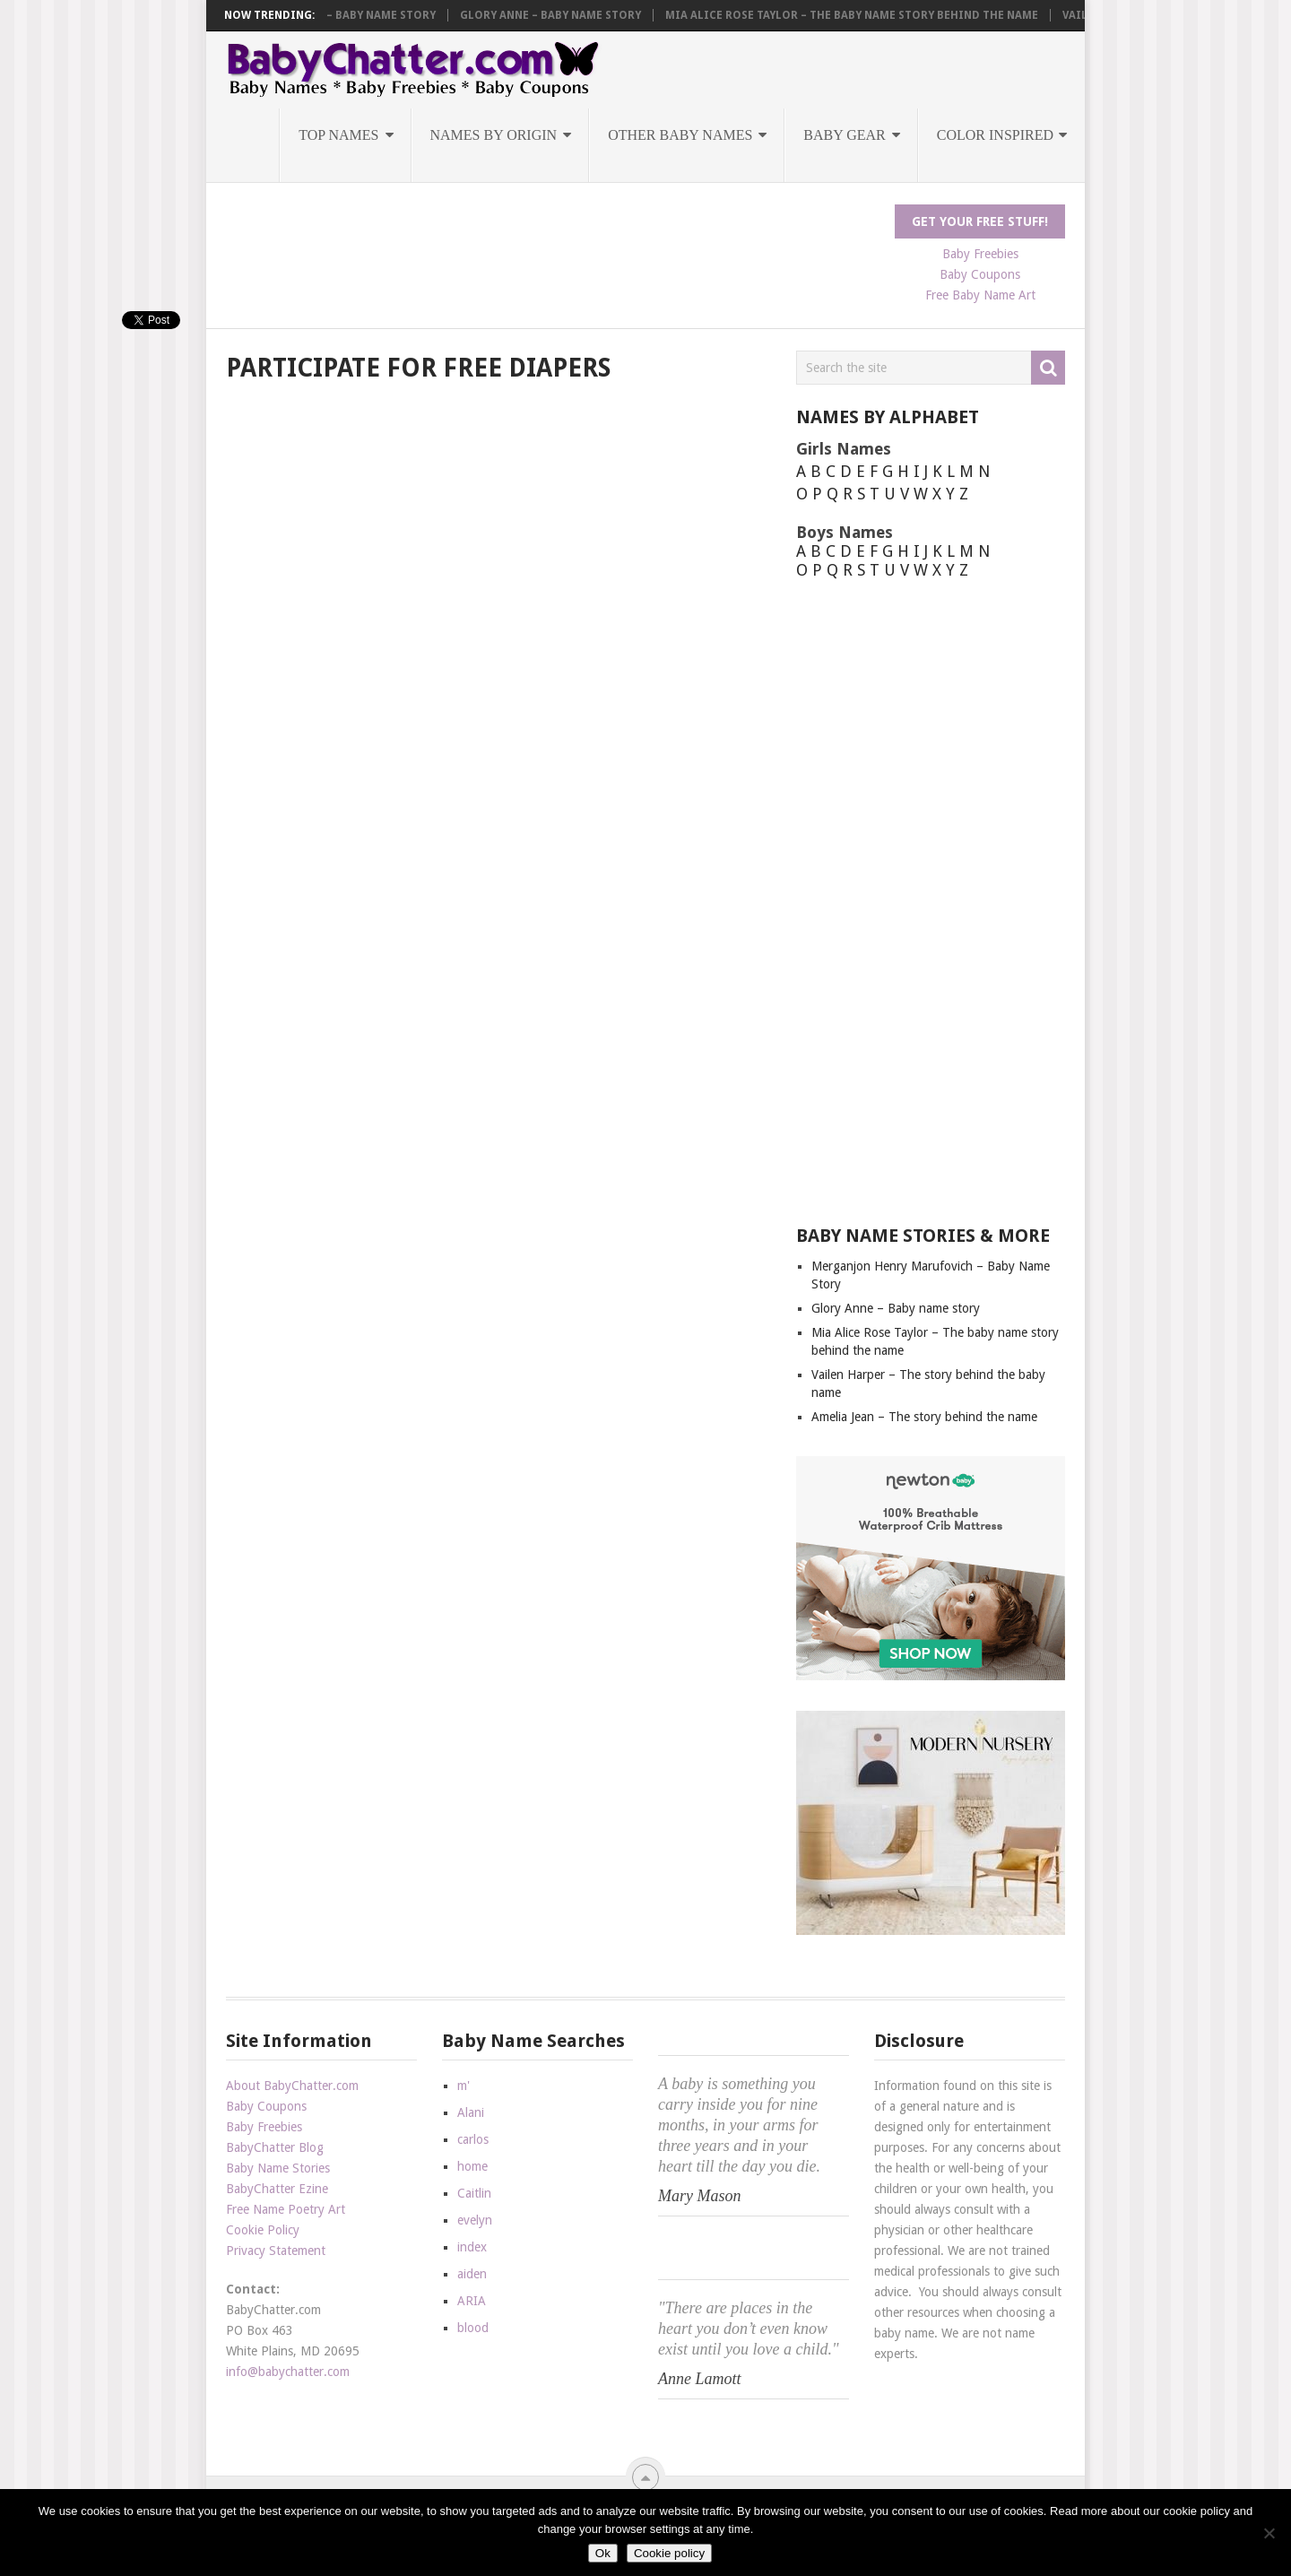 The height and width of the screenshot is (2576, 1291). I want to click on BabyChatter Ezine, so click(277, 2188).